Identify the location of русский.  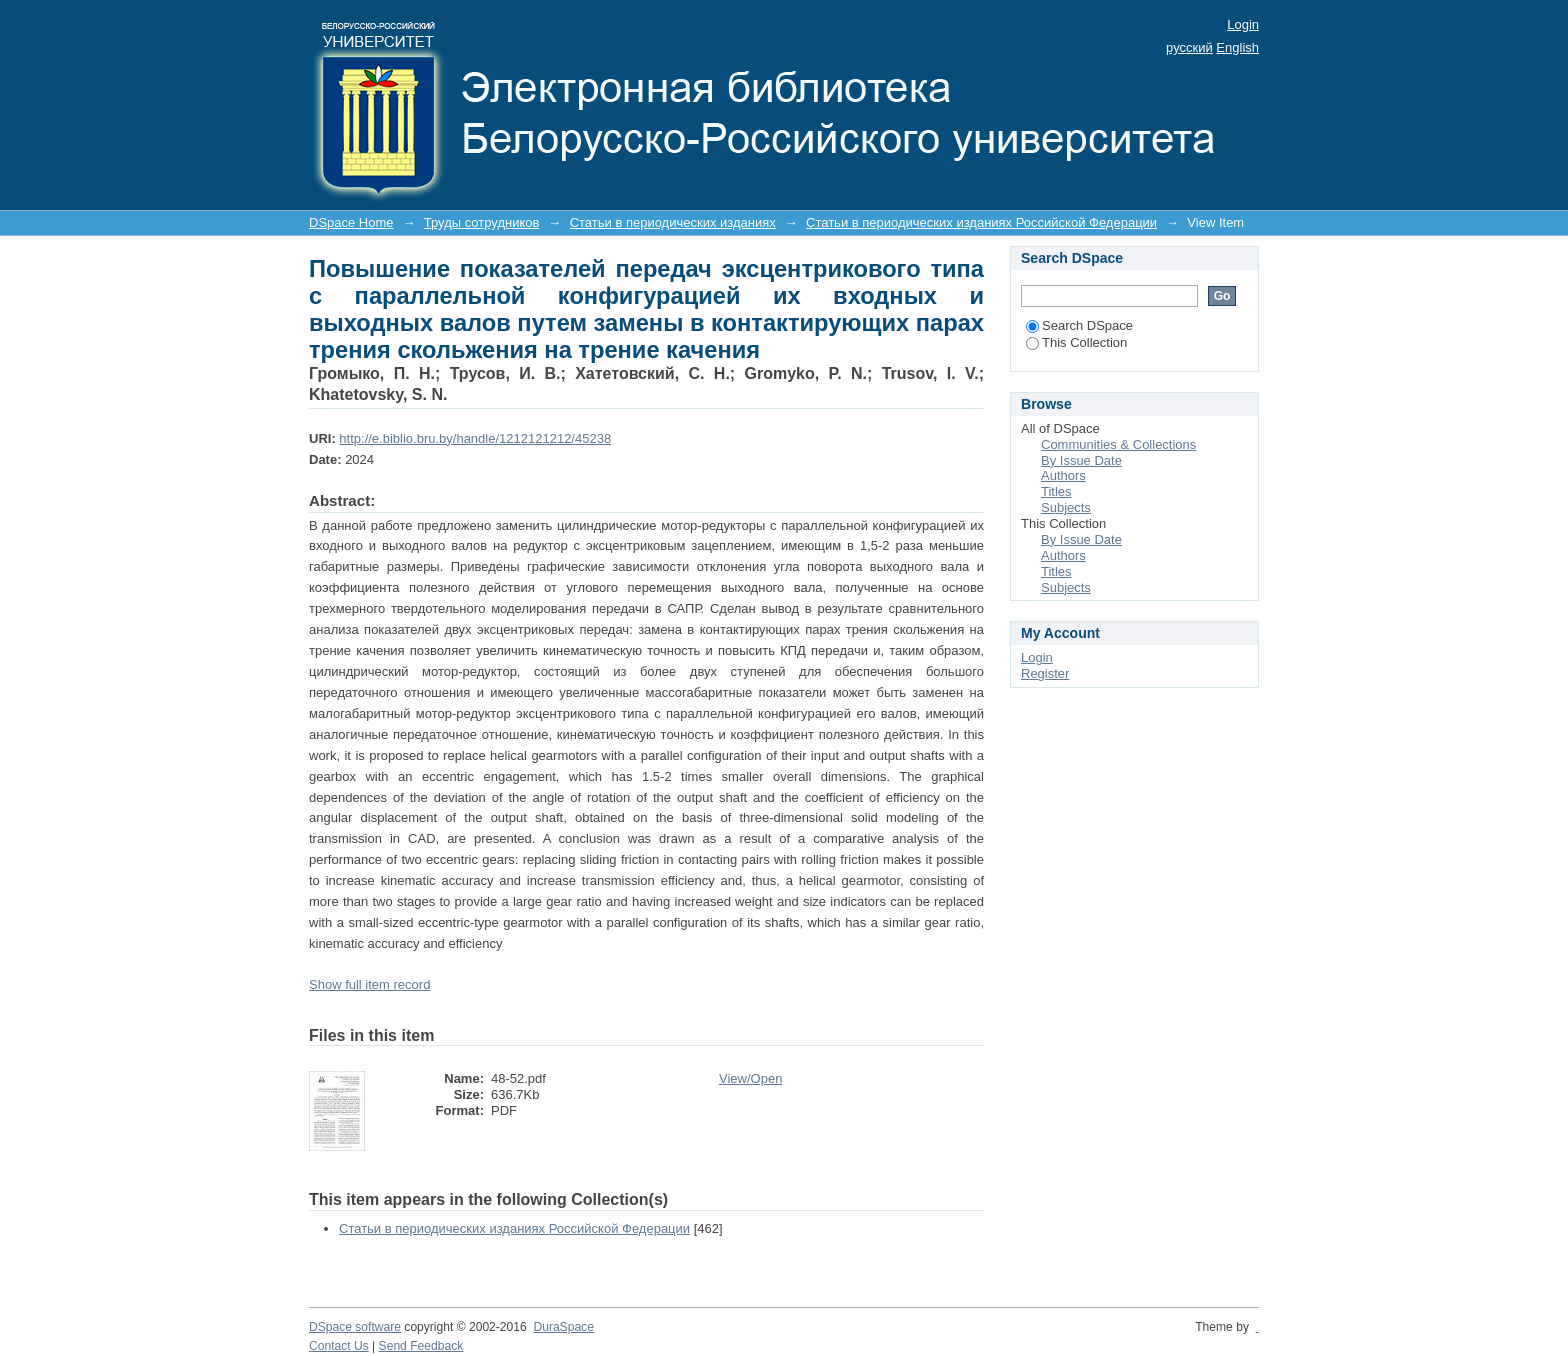
(1189, 47).